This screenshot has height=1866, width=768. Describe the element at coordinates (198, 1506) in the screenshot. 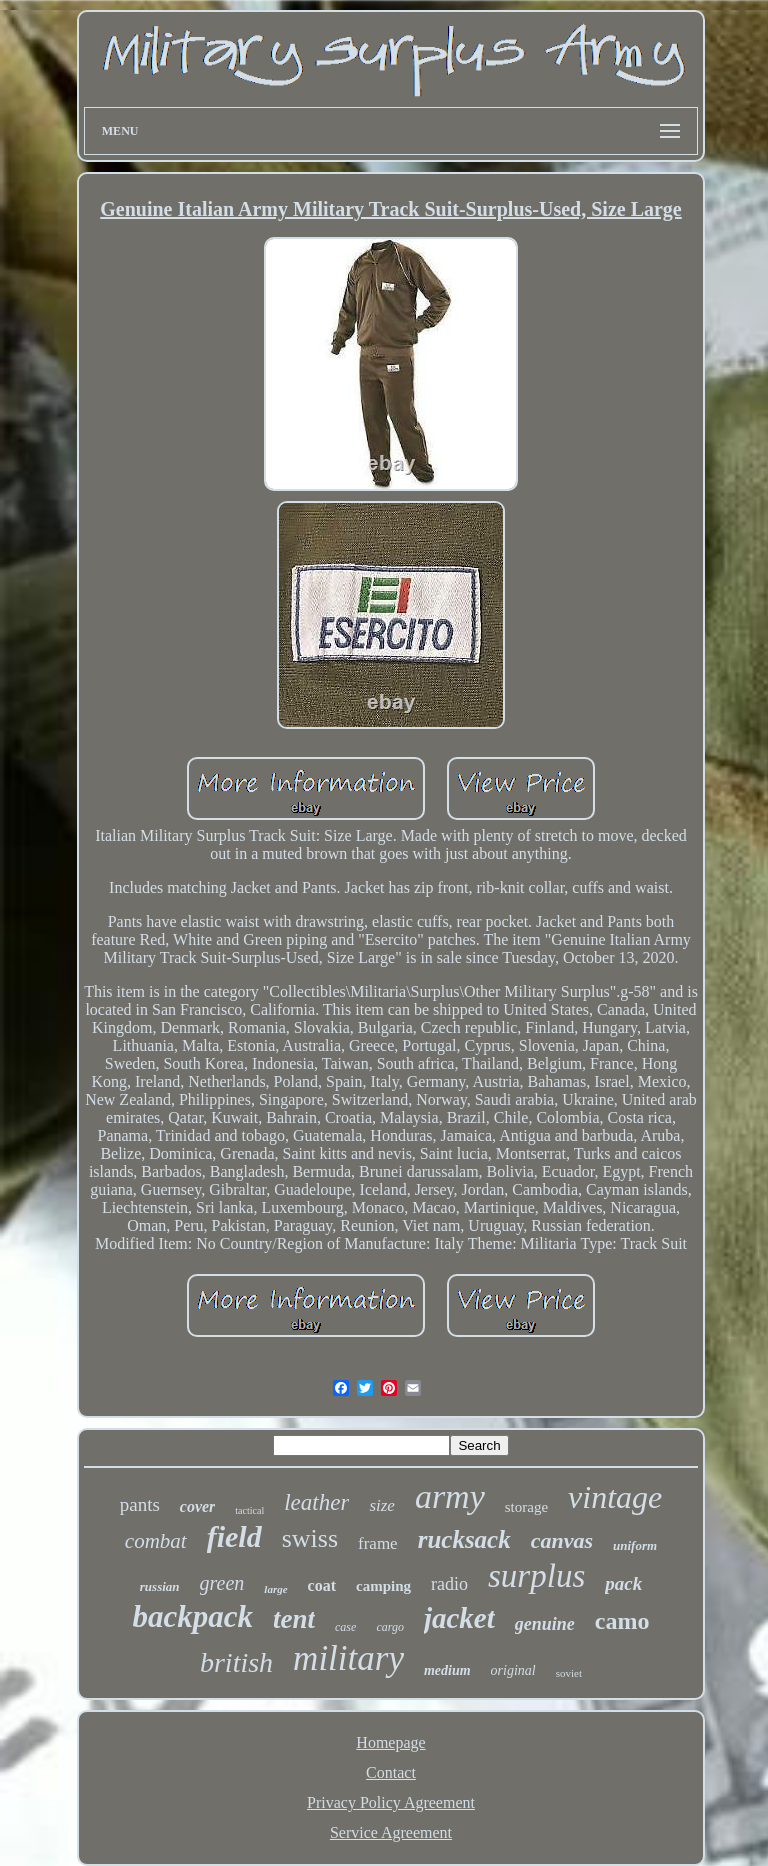

I see `cover` at that location.